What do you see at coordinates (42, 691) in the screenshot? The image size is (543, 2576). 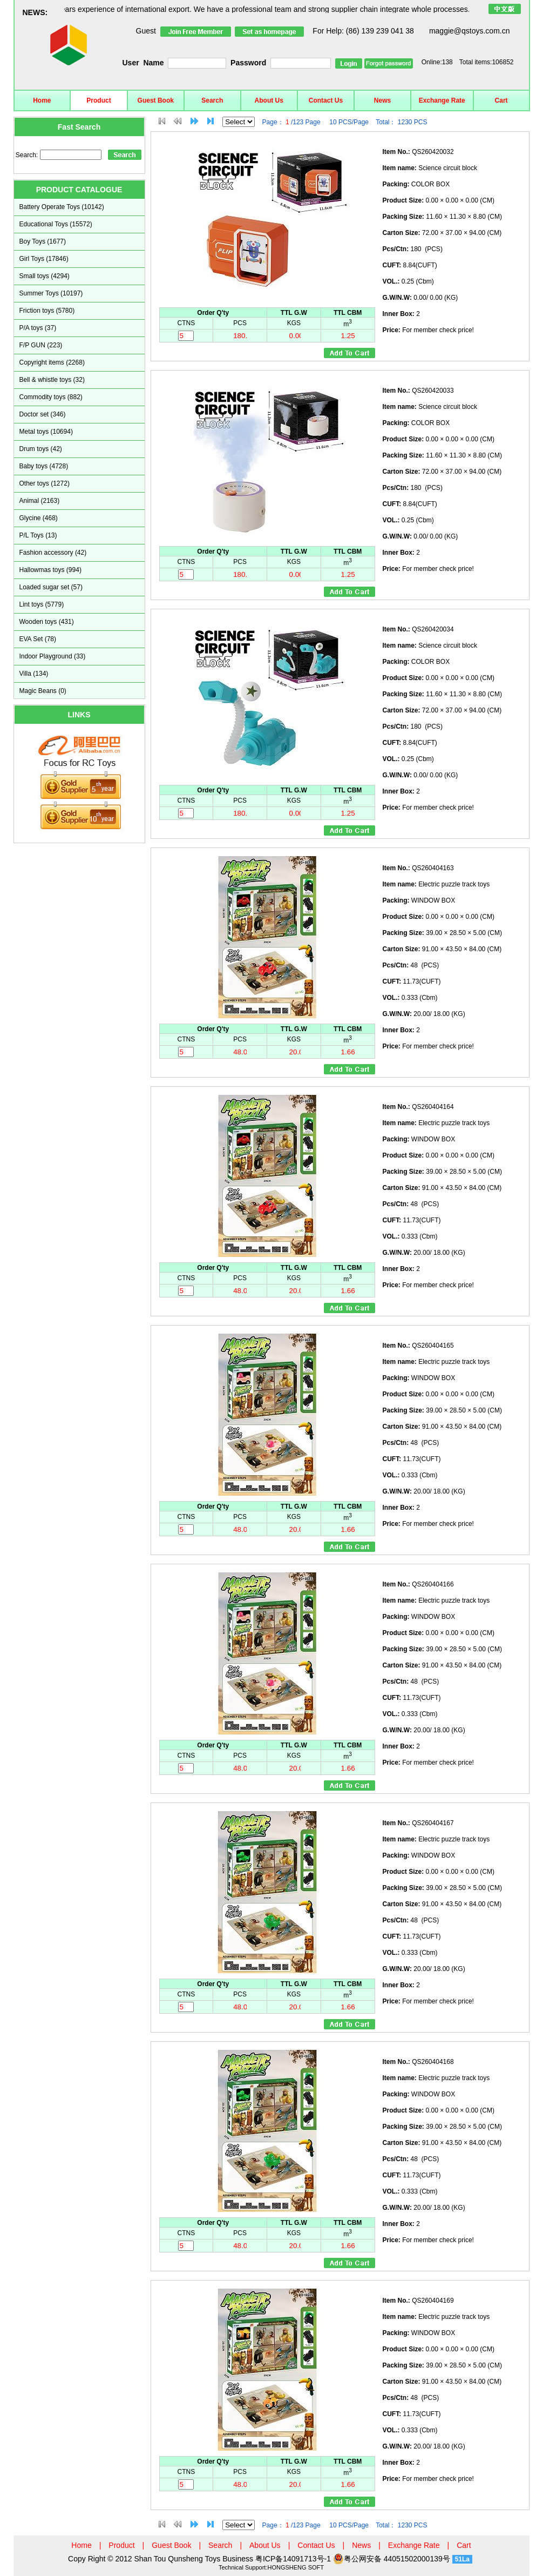 I see `Magic Beans (0)` at bounding box center [42, 691].